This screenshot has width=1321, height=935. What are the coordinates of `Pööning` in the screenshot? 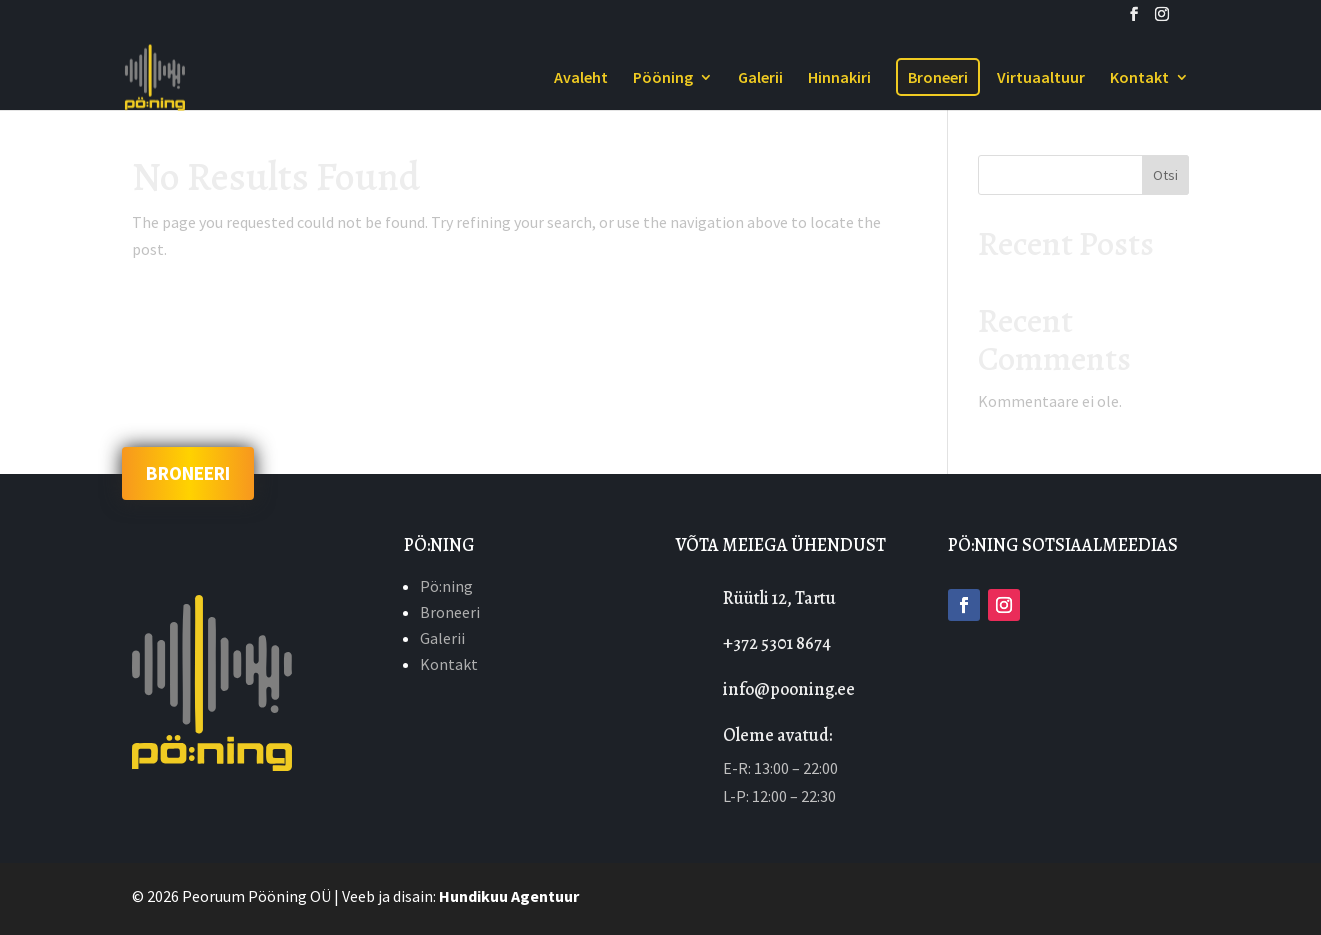 It's located at (663, 78).